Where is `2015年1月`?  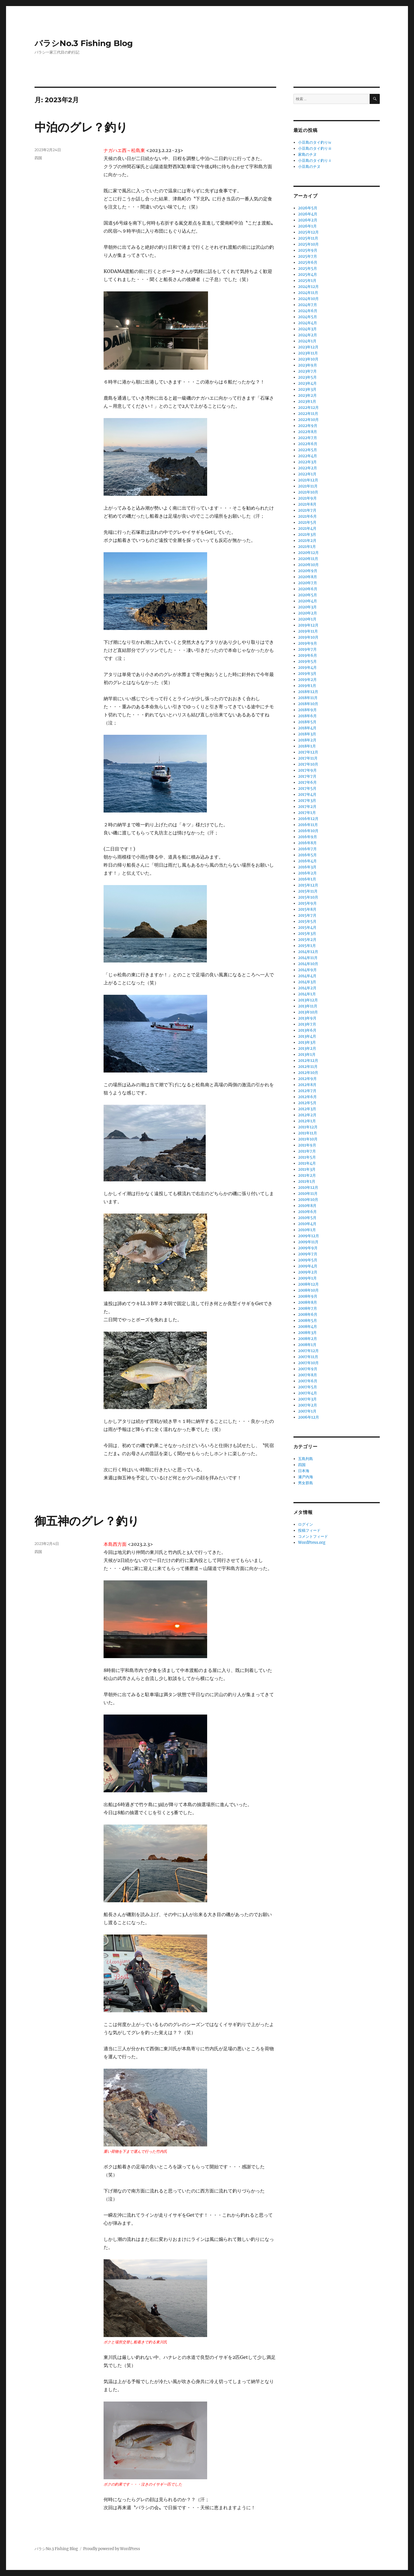
2015年1月 is located at coordinates (307, 945).